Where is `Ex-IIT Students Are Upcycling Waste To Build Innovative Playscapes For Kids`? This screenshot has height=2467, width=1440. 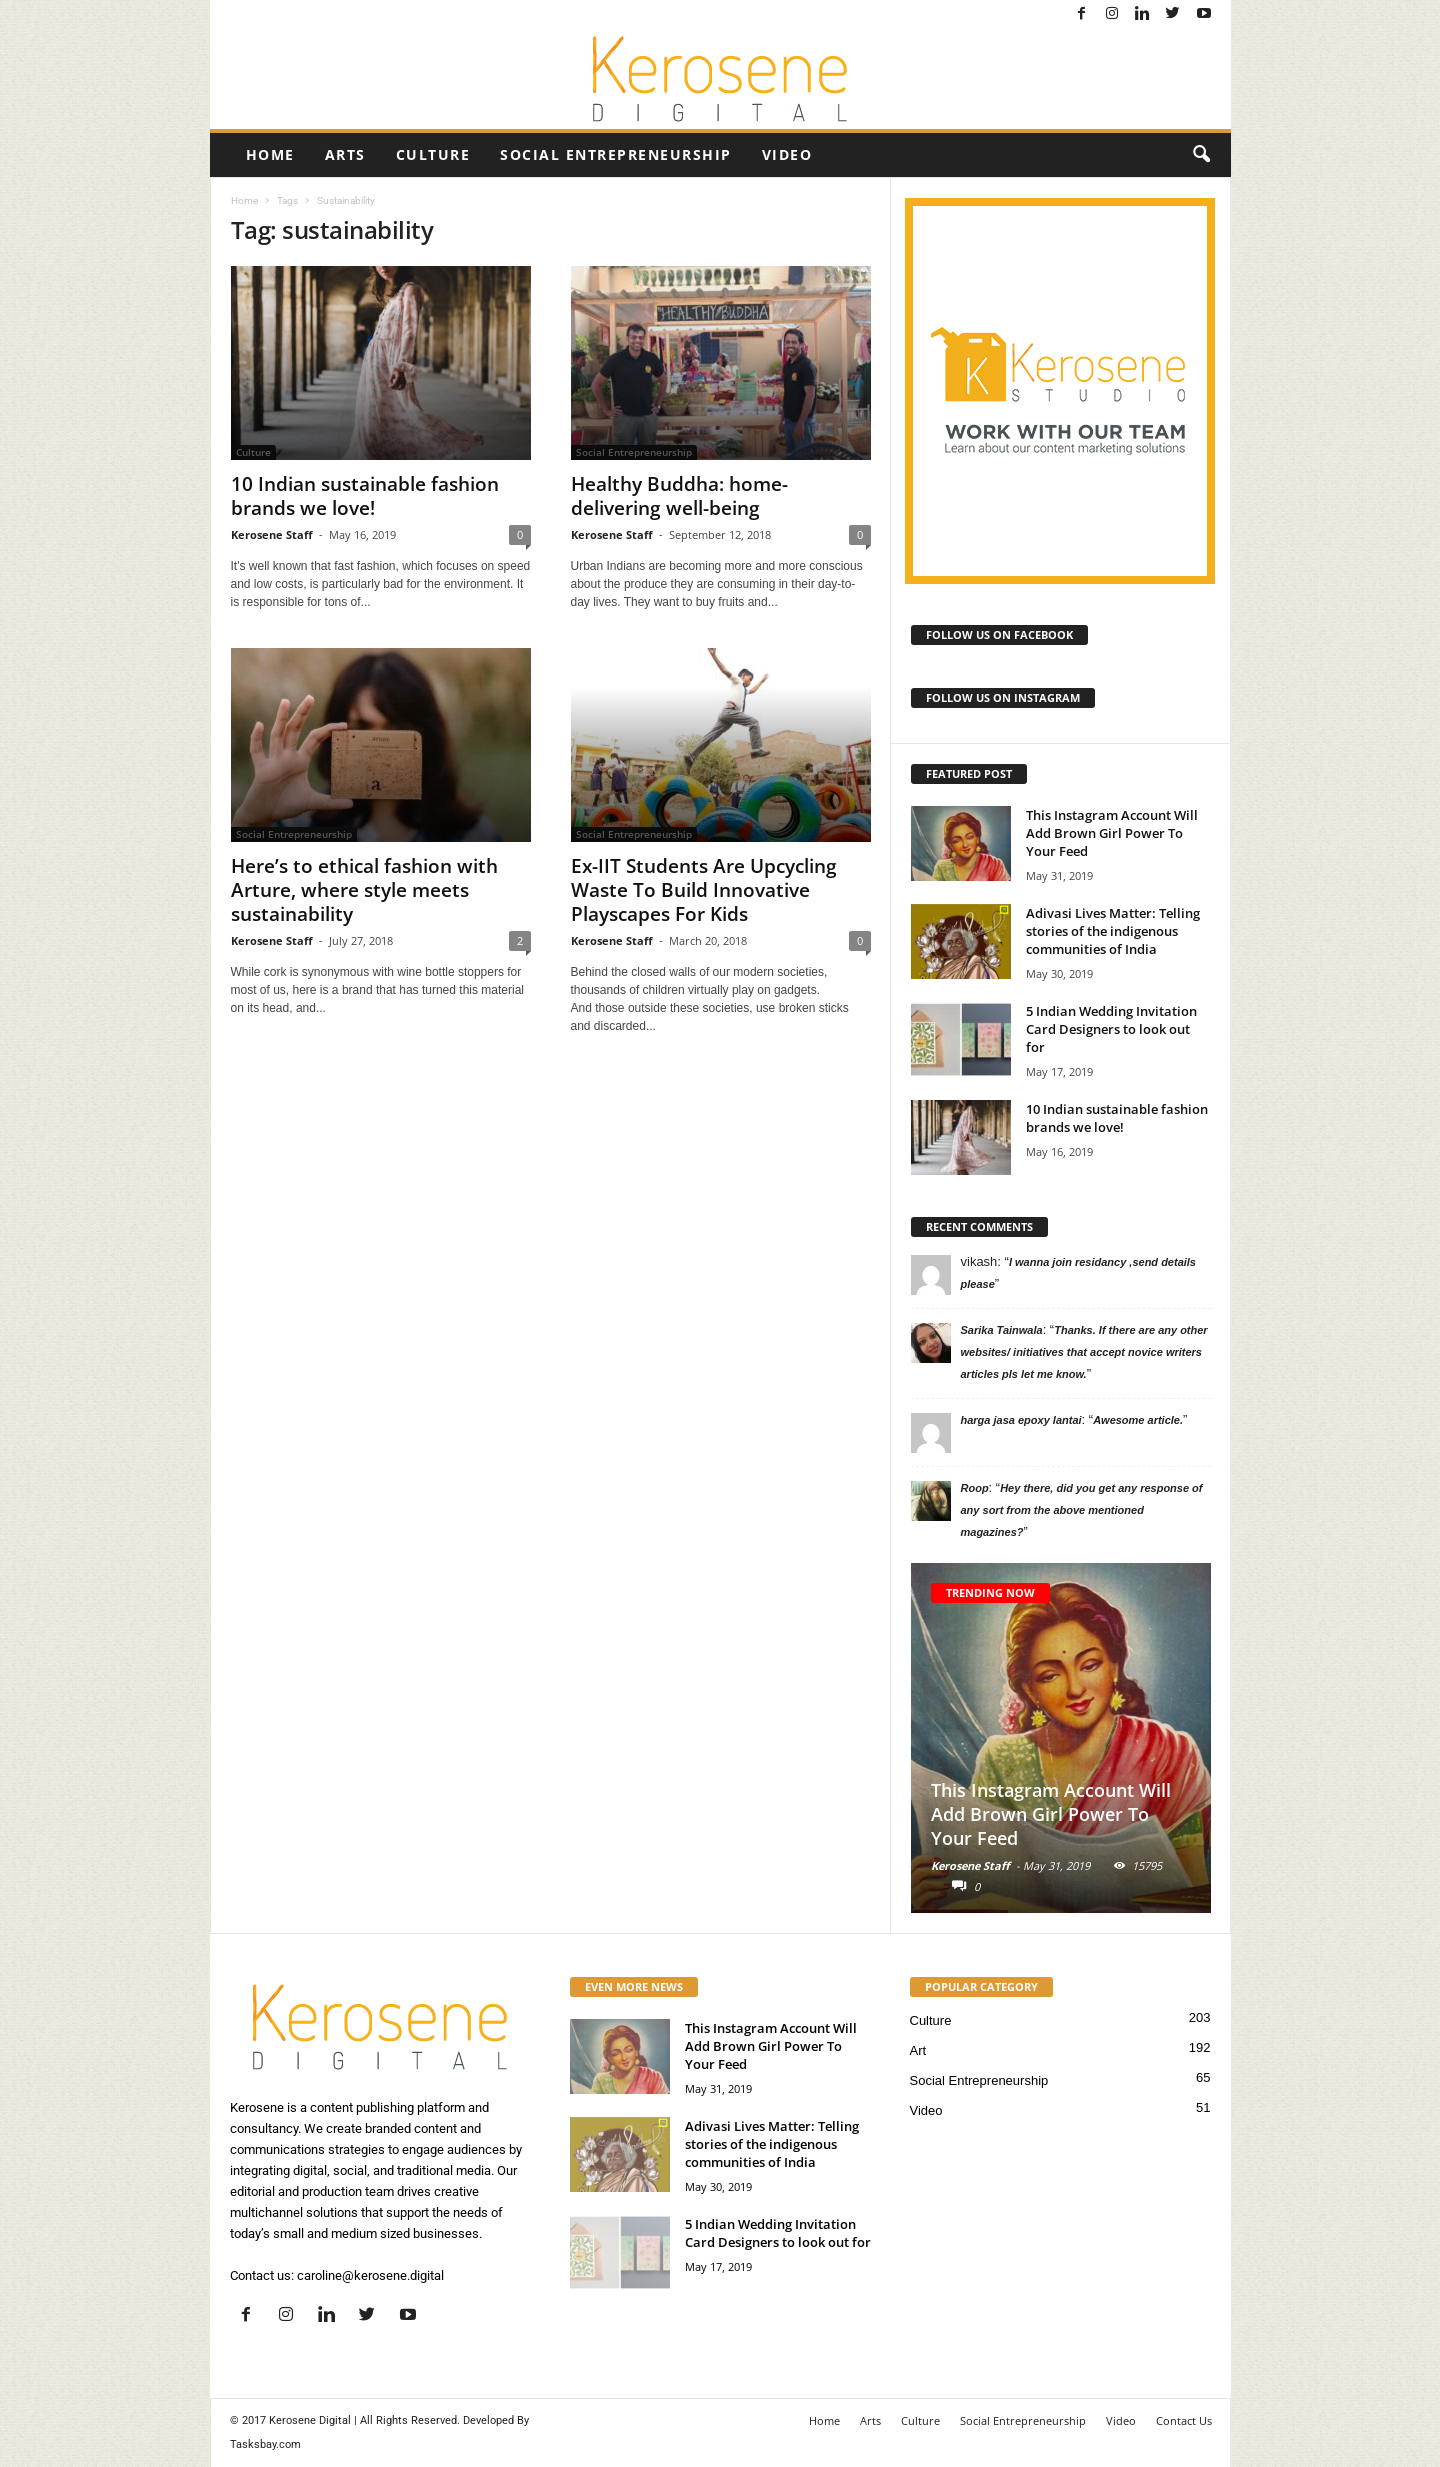
Ex-IIT Students Are Upcycling Waste To Build Innovative Playscapes For Kids is located at coordinates (704, 890).